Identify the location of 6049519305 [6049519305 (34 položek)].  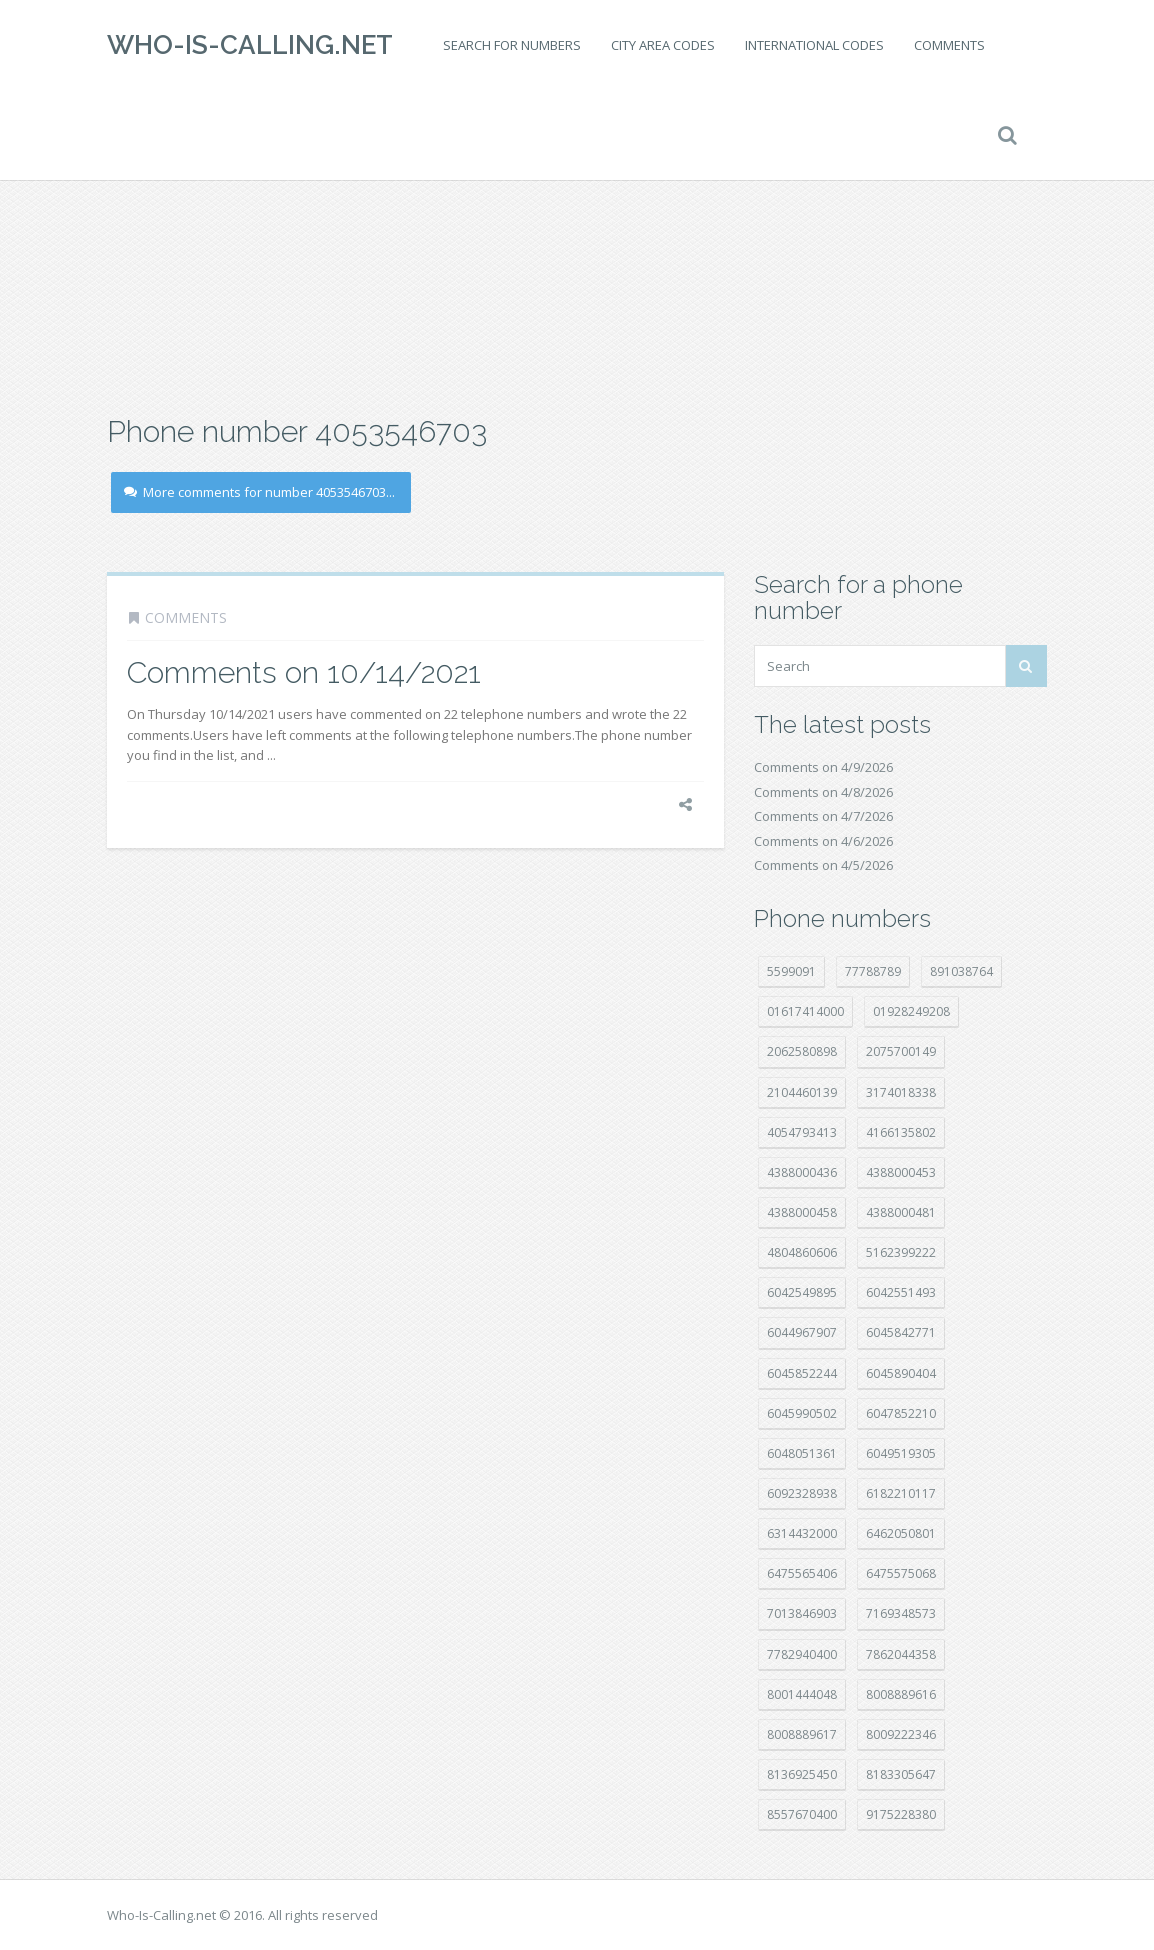
(901, 1453).